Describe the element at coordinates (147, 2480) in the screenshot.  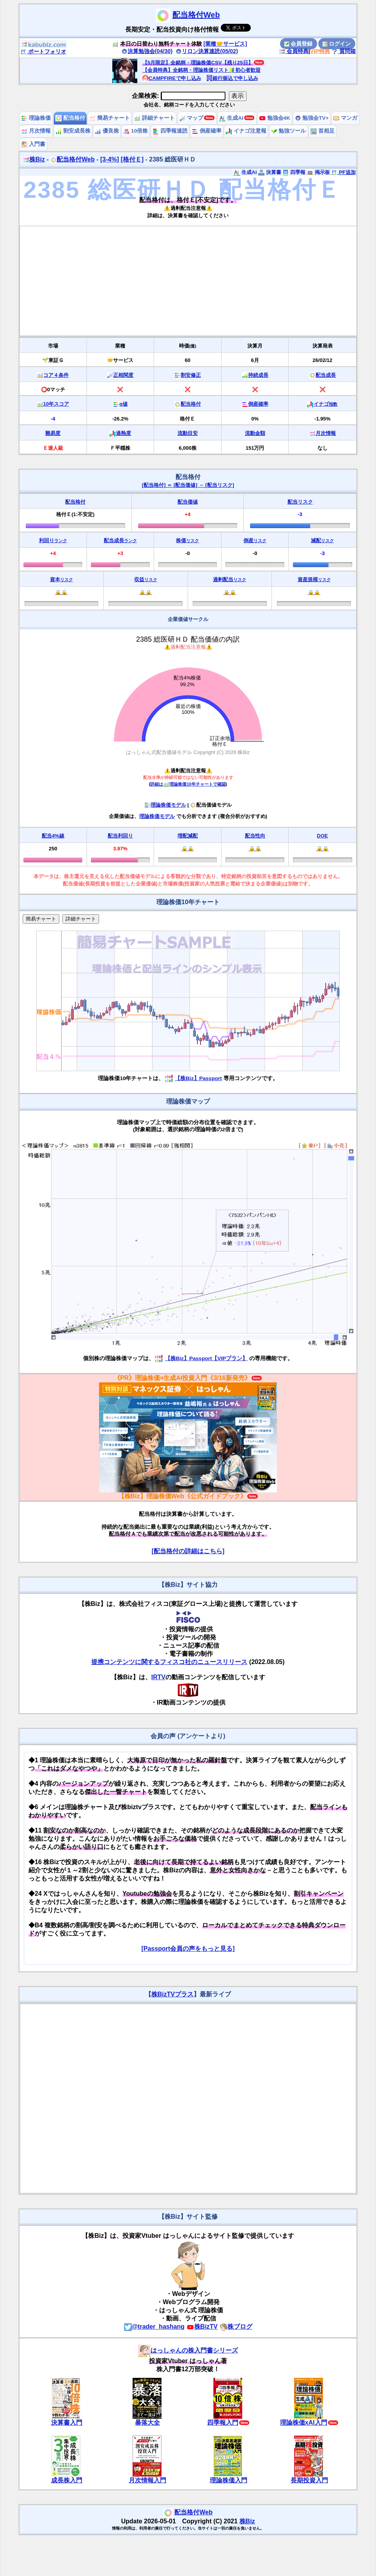
I see `月次情報入門` at that location.